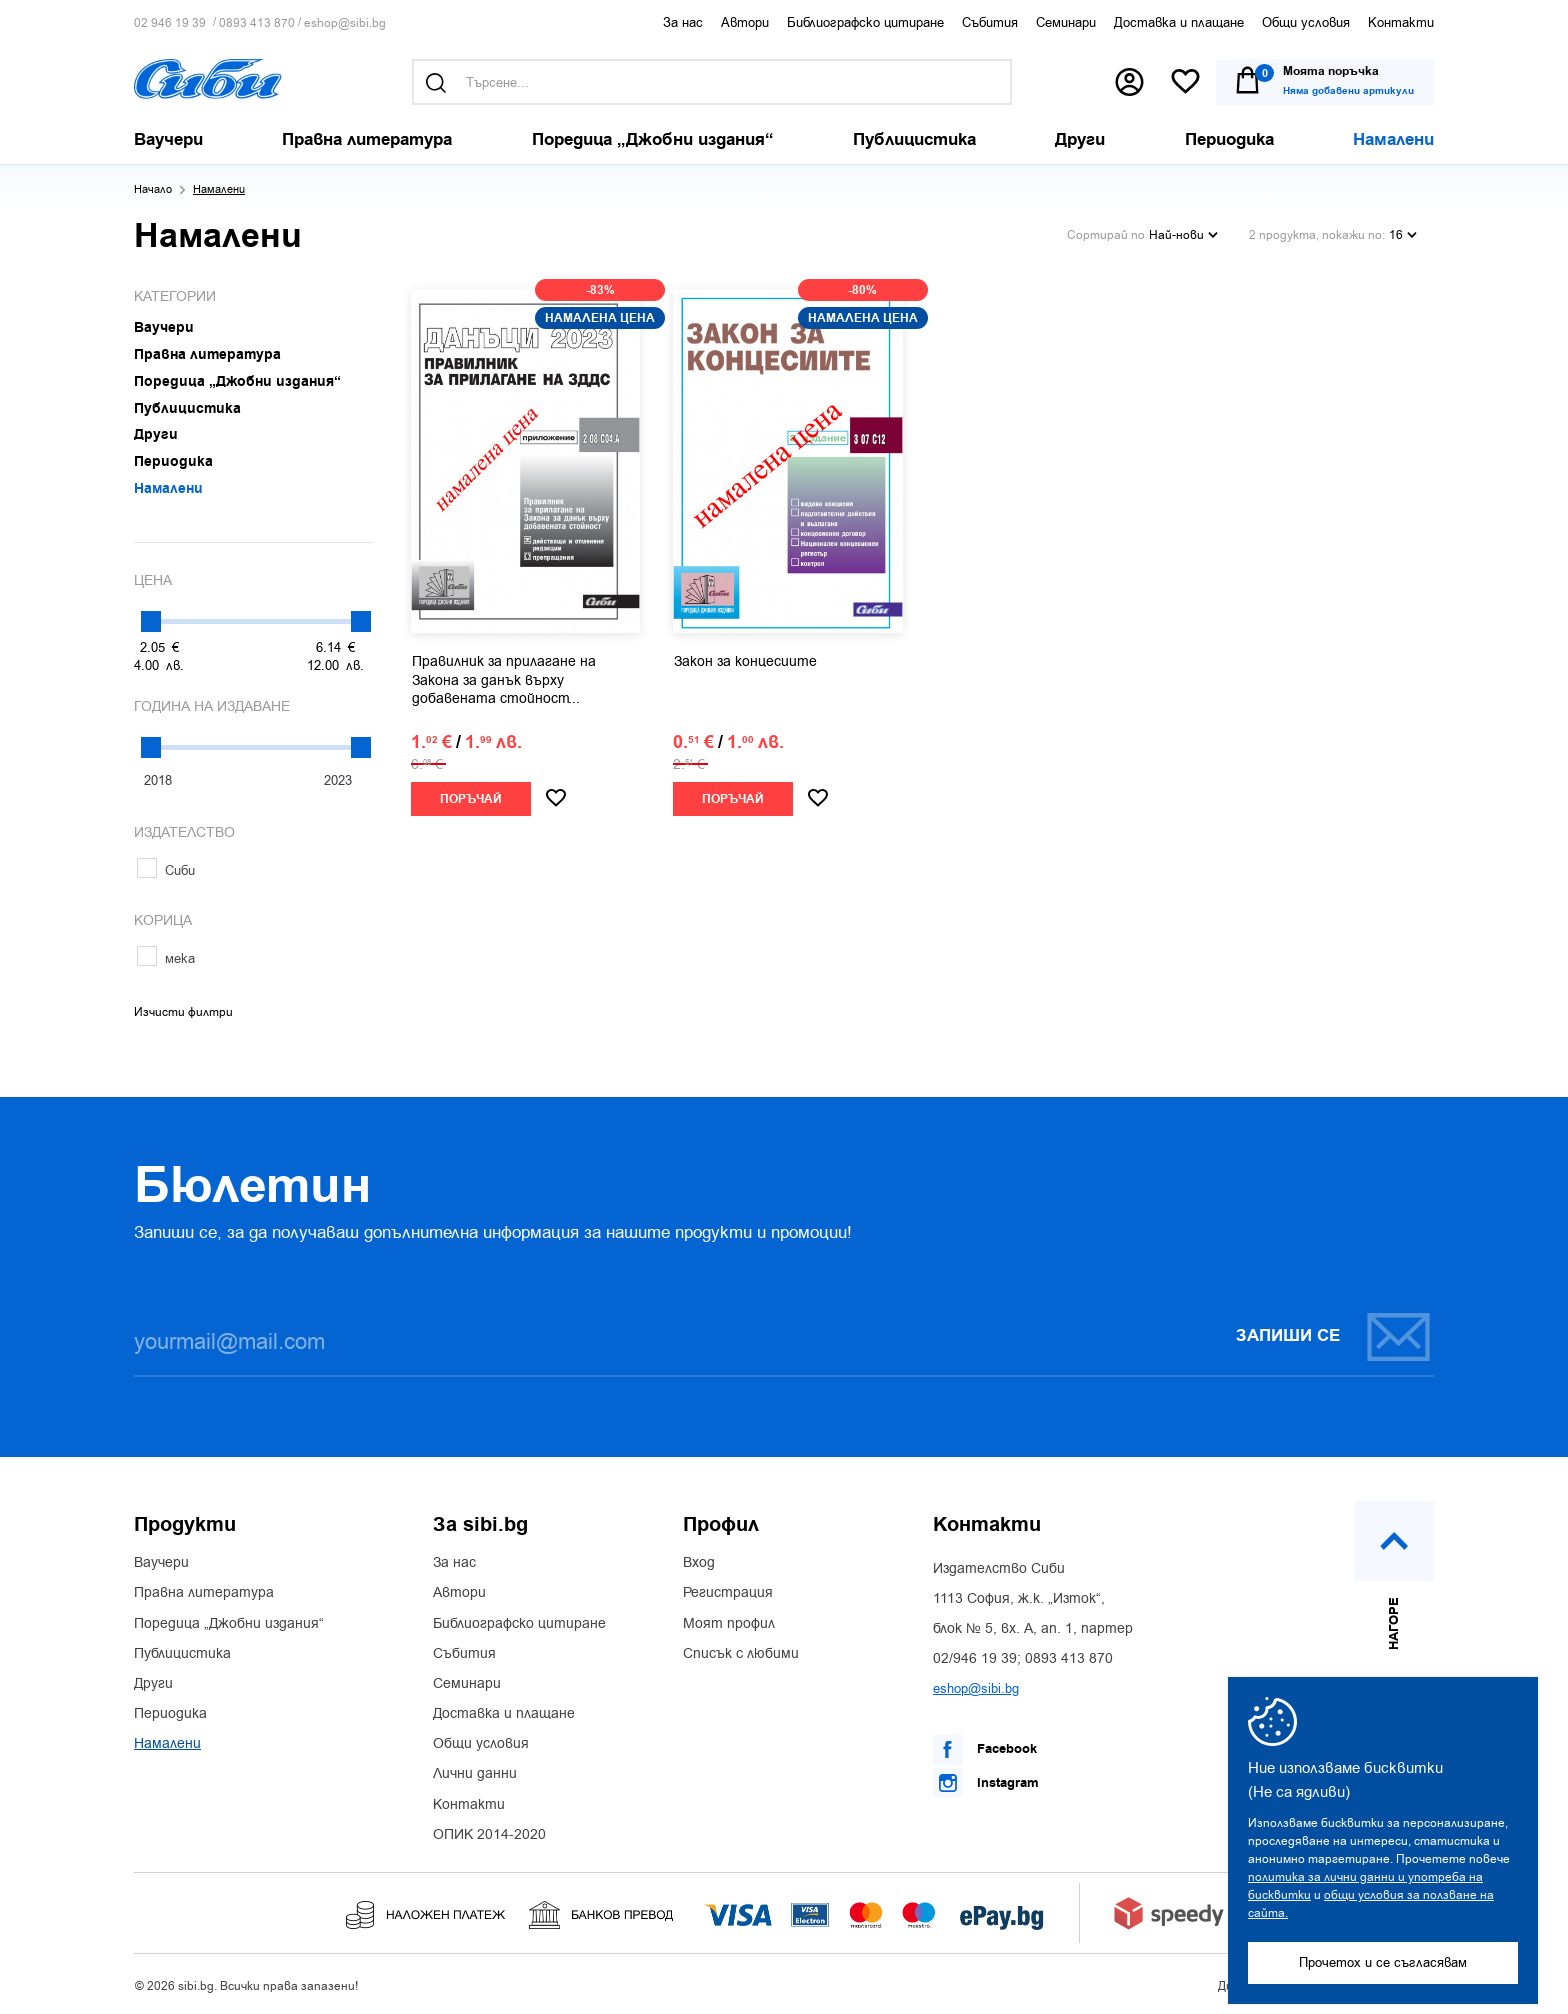  I want to click on Събития, so click(990, 22).